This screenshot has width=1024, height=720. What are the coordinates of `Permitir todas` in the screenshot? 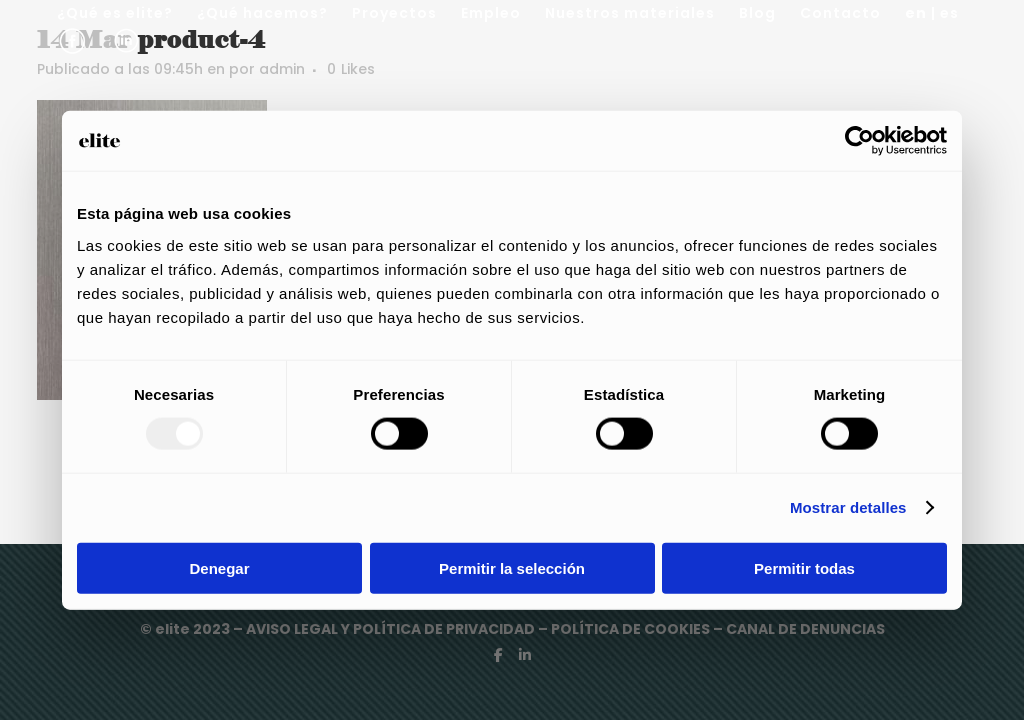 It's located at (804, 567).